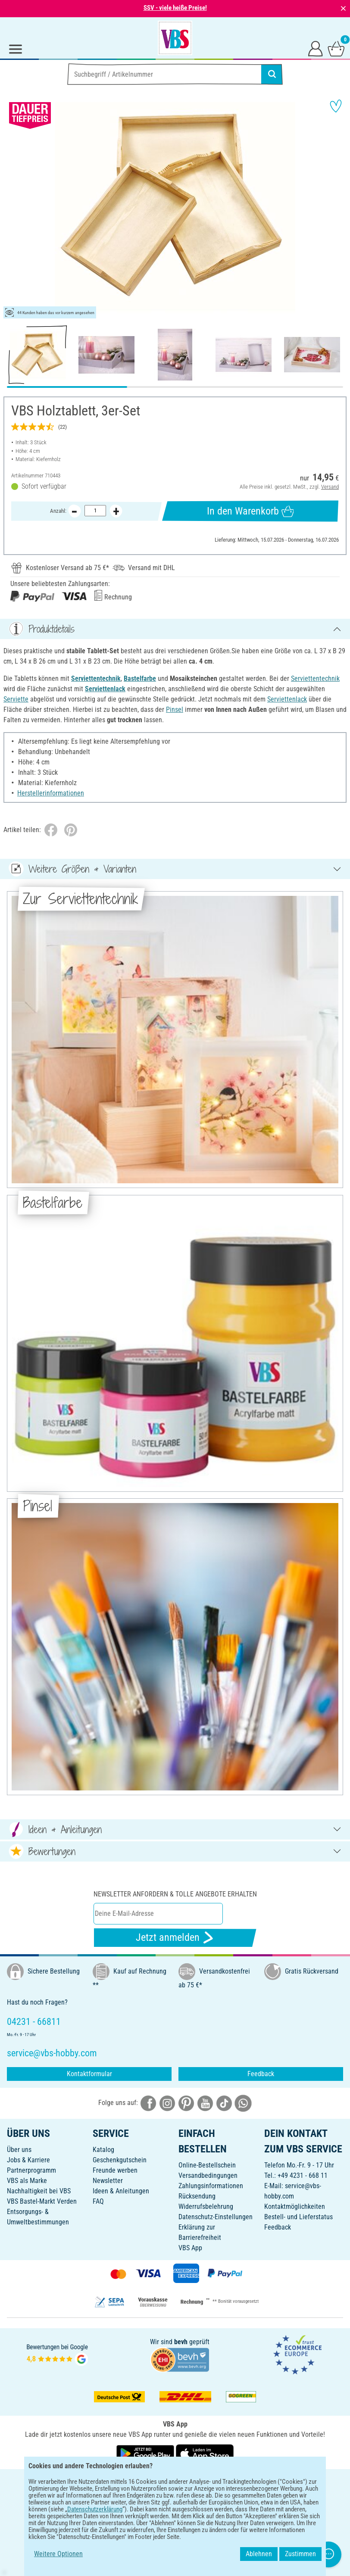 The width and height of the screenshot is (350, 2576). What do you see at coordinates (205, 2453) in the screenshot?
I see `[VBS App im Apple App Store herunterladen]` at bounding box center [205, 2453].